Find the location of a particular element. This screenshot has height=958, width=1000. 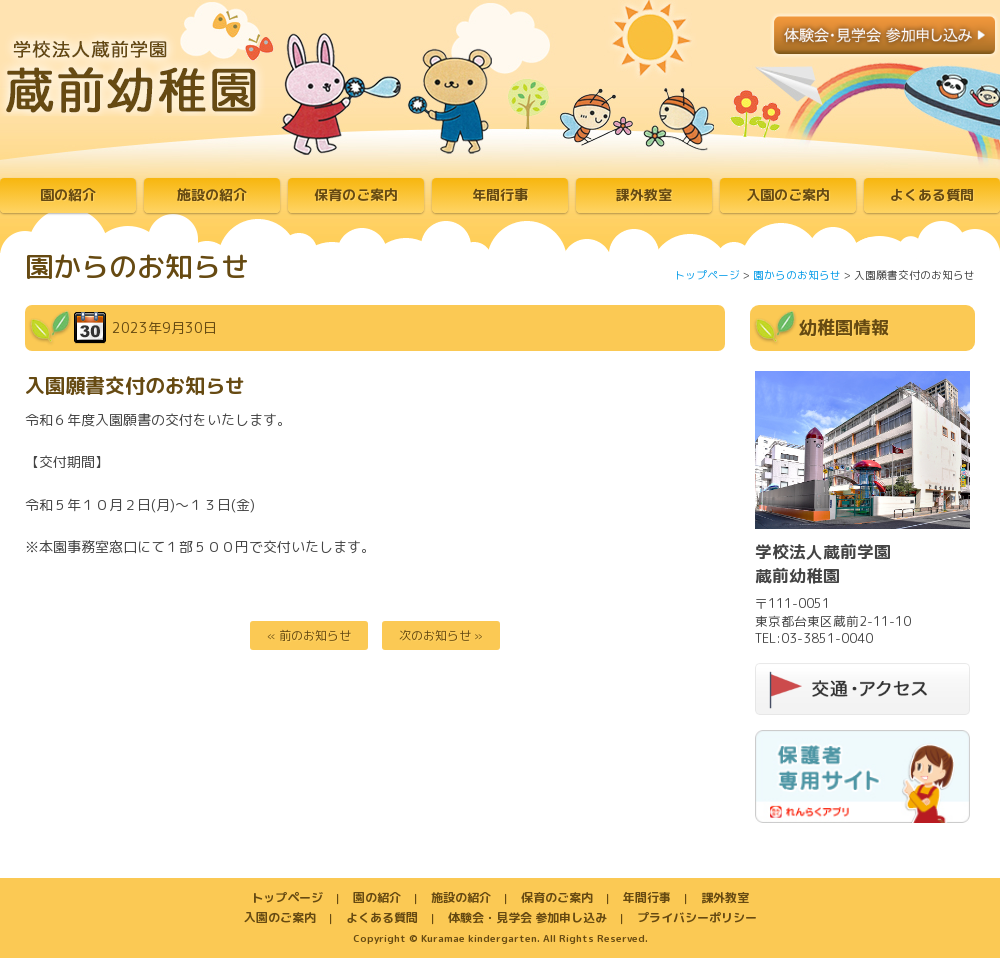

施設の紹介 is located at coordinates (212, 194).